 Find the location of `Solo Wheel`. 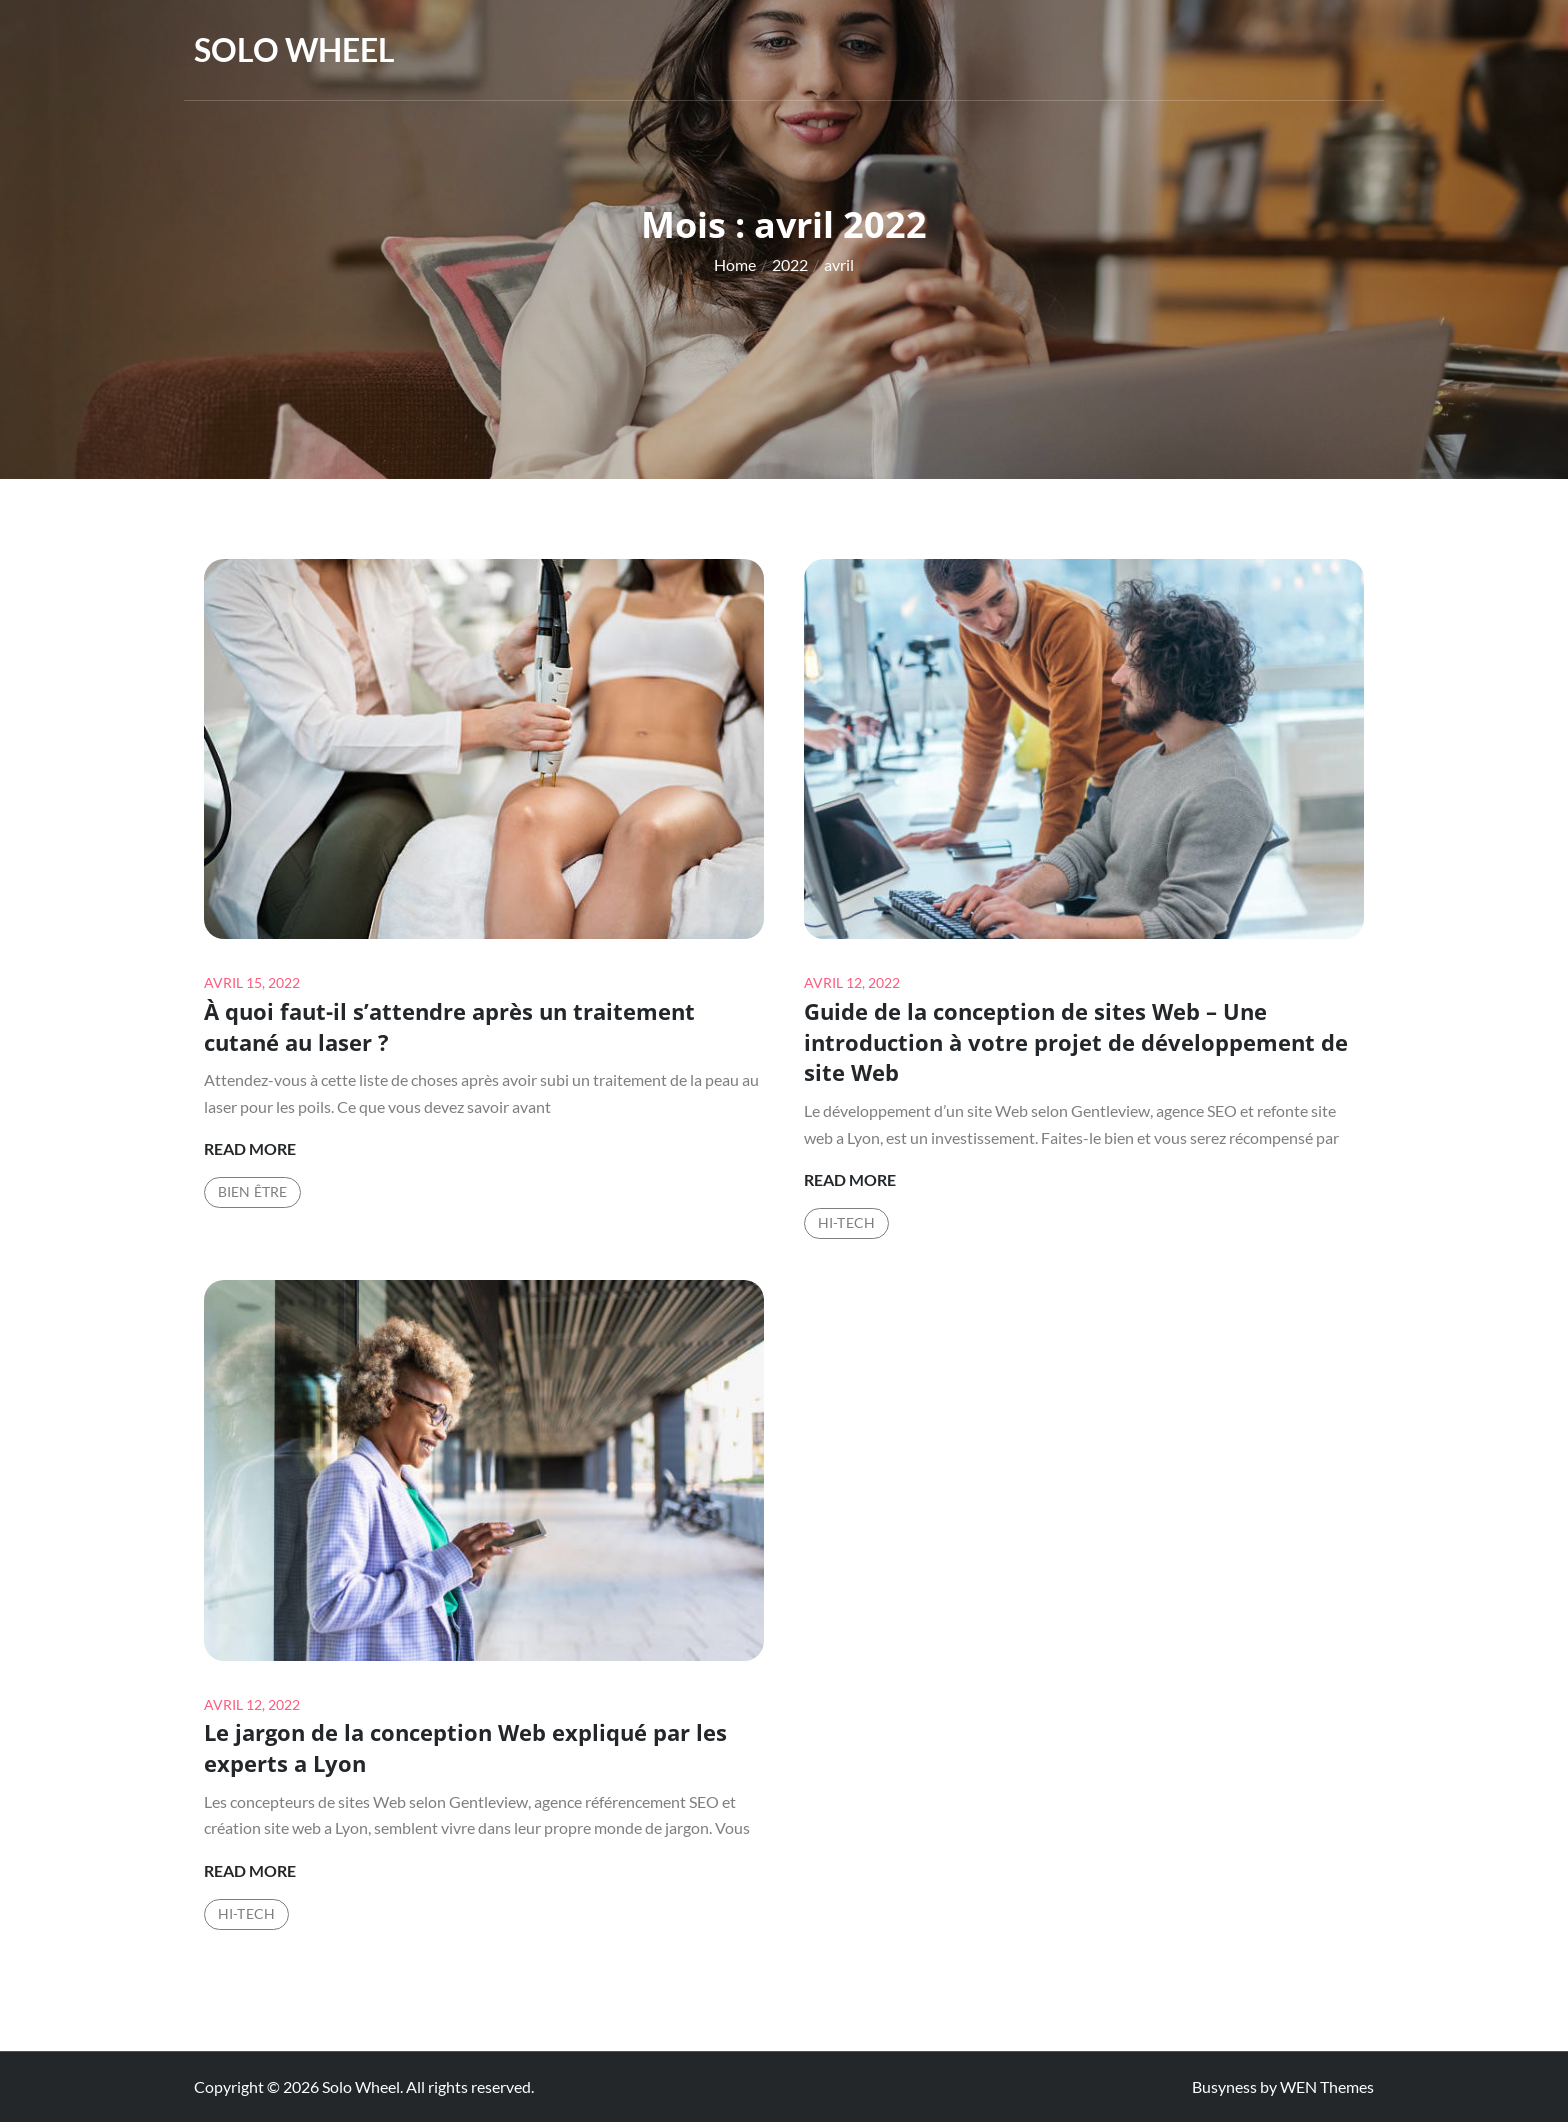

Solo Wheel is located at coordinates (294, 49).